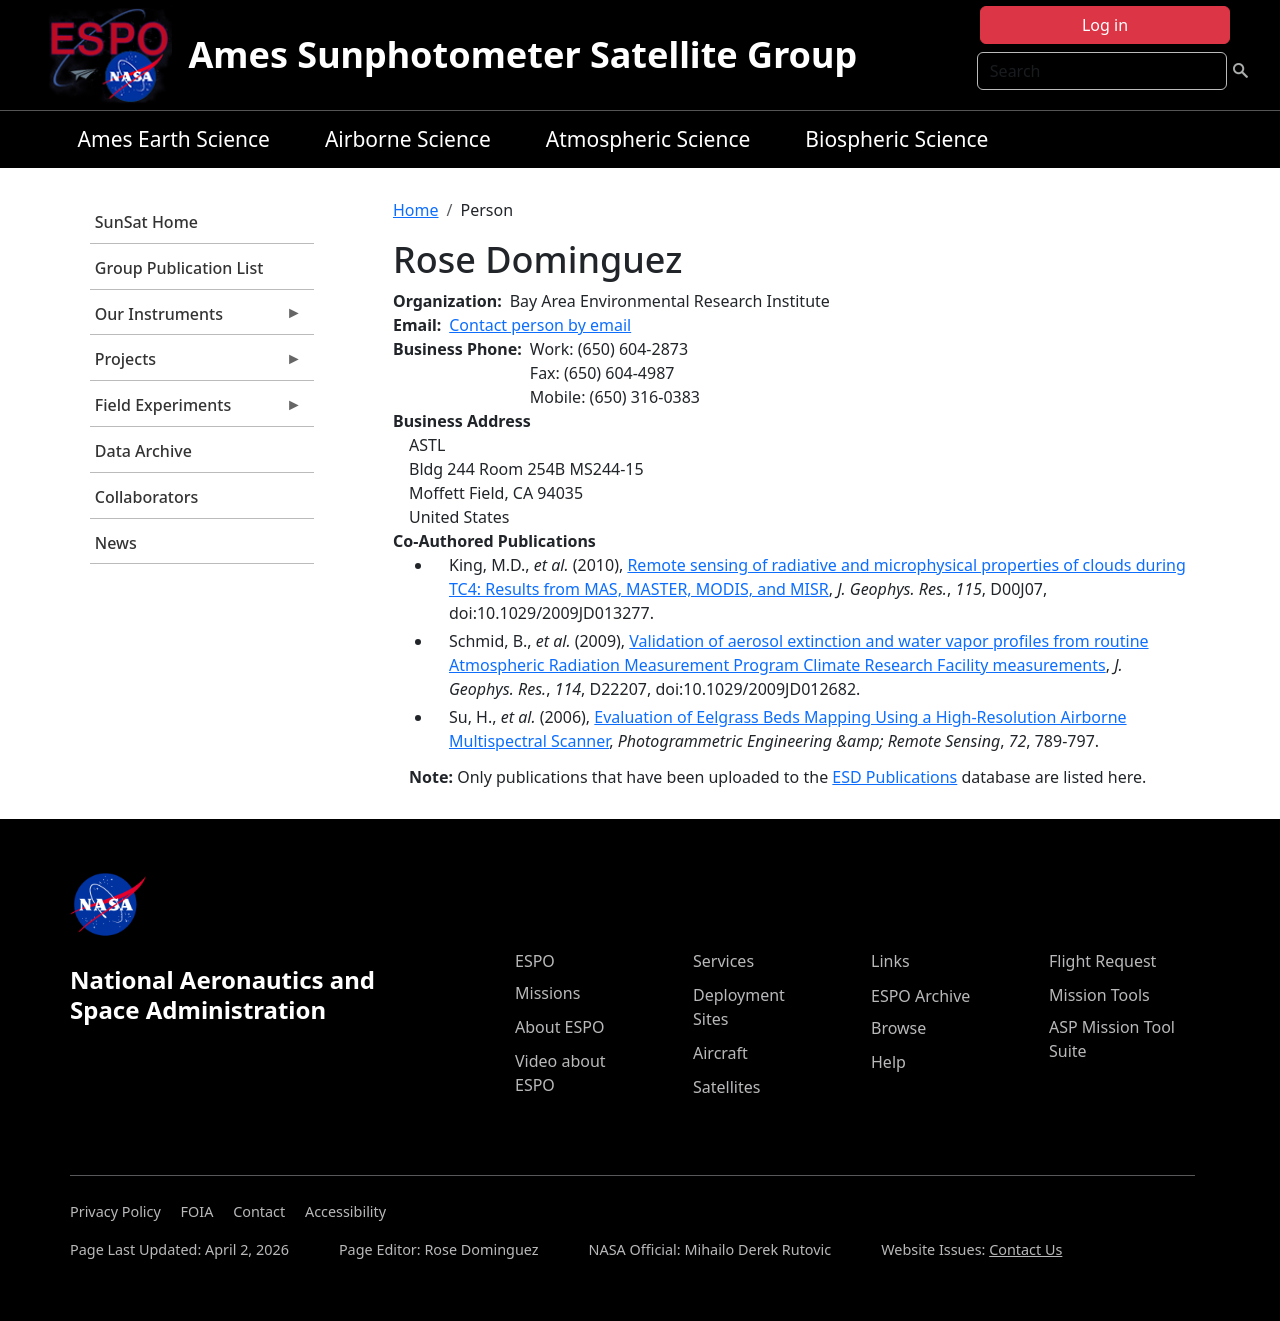  What do you see at coordinates (890, 961) in the screenshot?
I see `Links` at bounding box center [890, 961].